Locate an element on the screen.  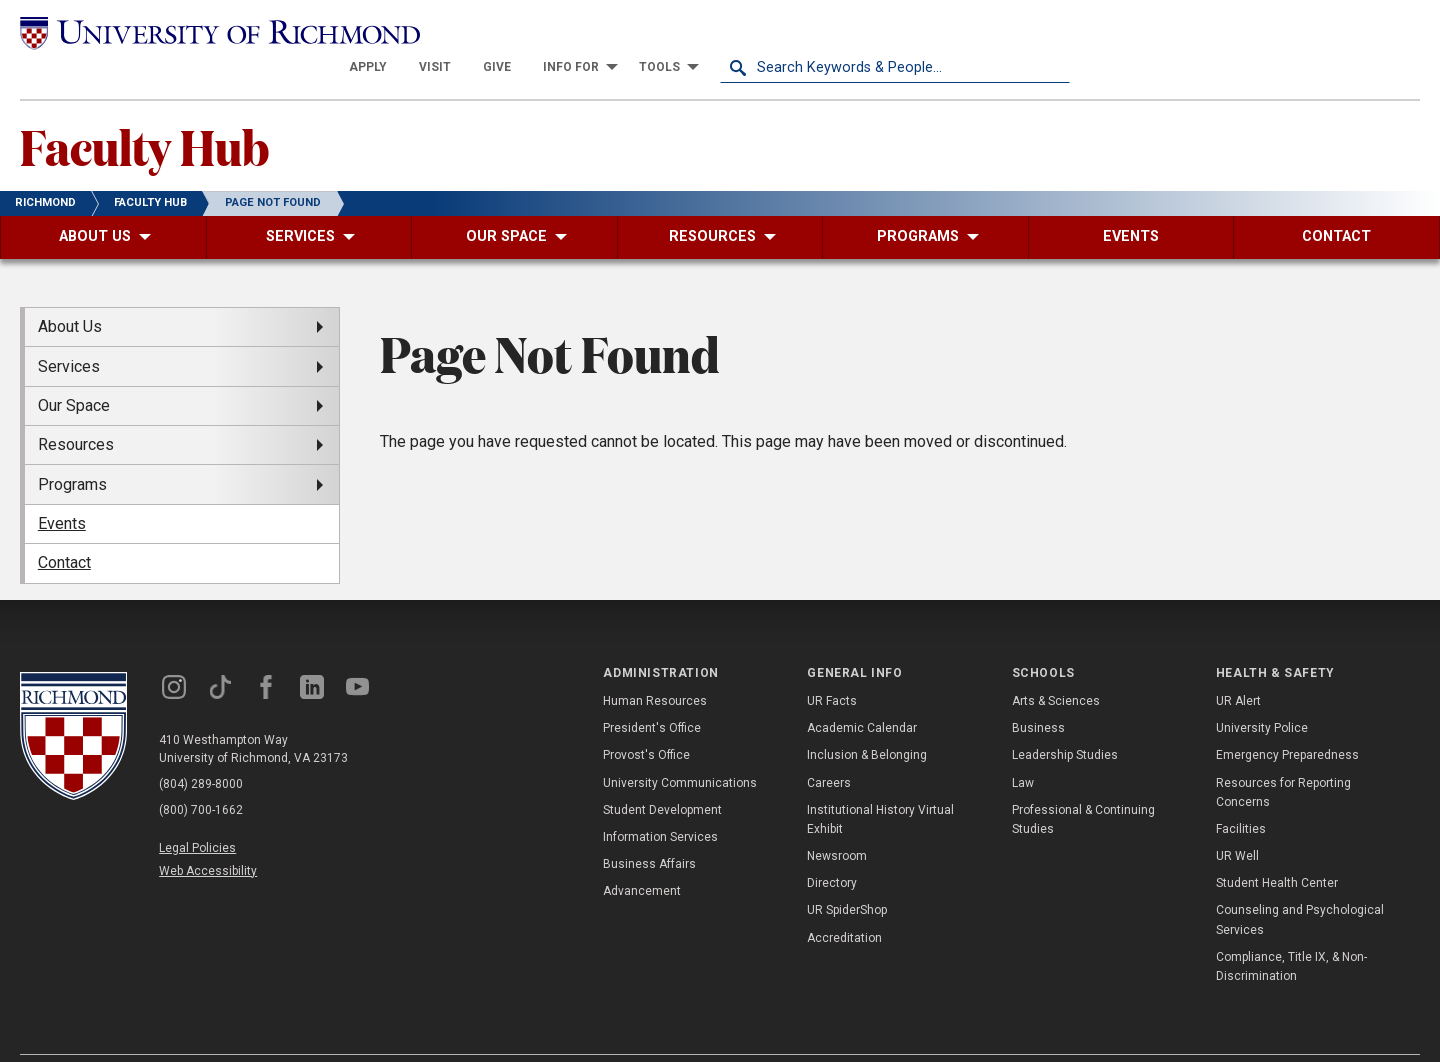
Provost's Office is located at coordinates (646, 720).